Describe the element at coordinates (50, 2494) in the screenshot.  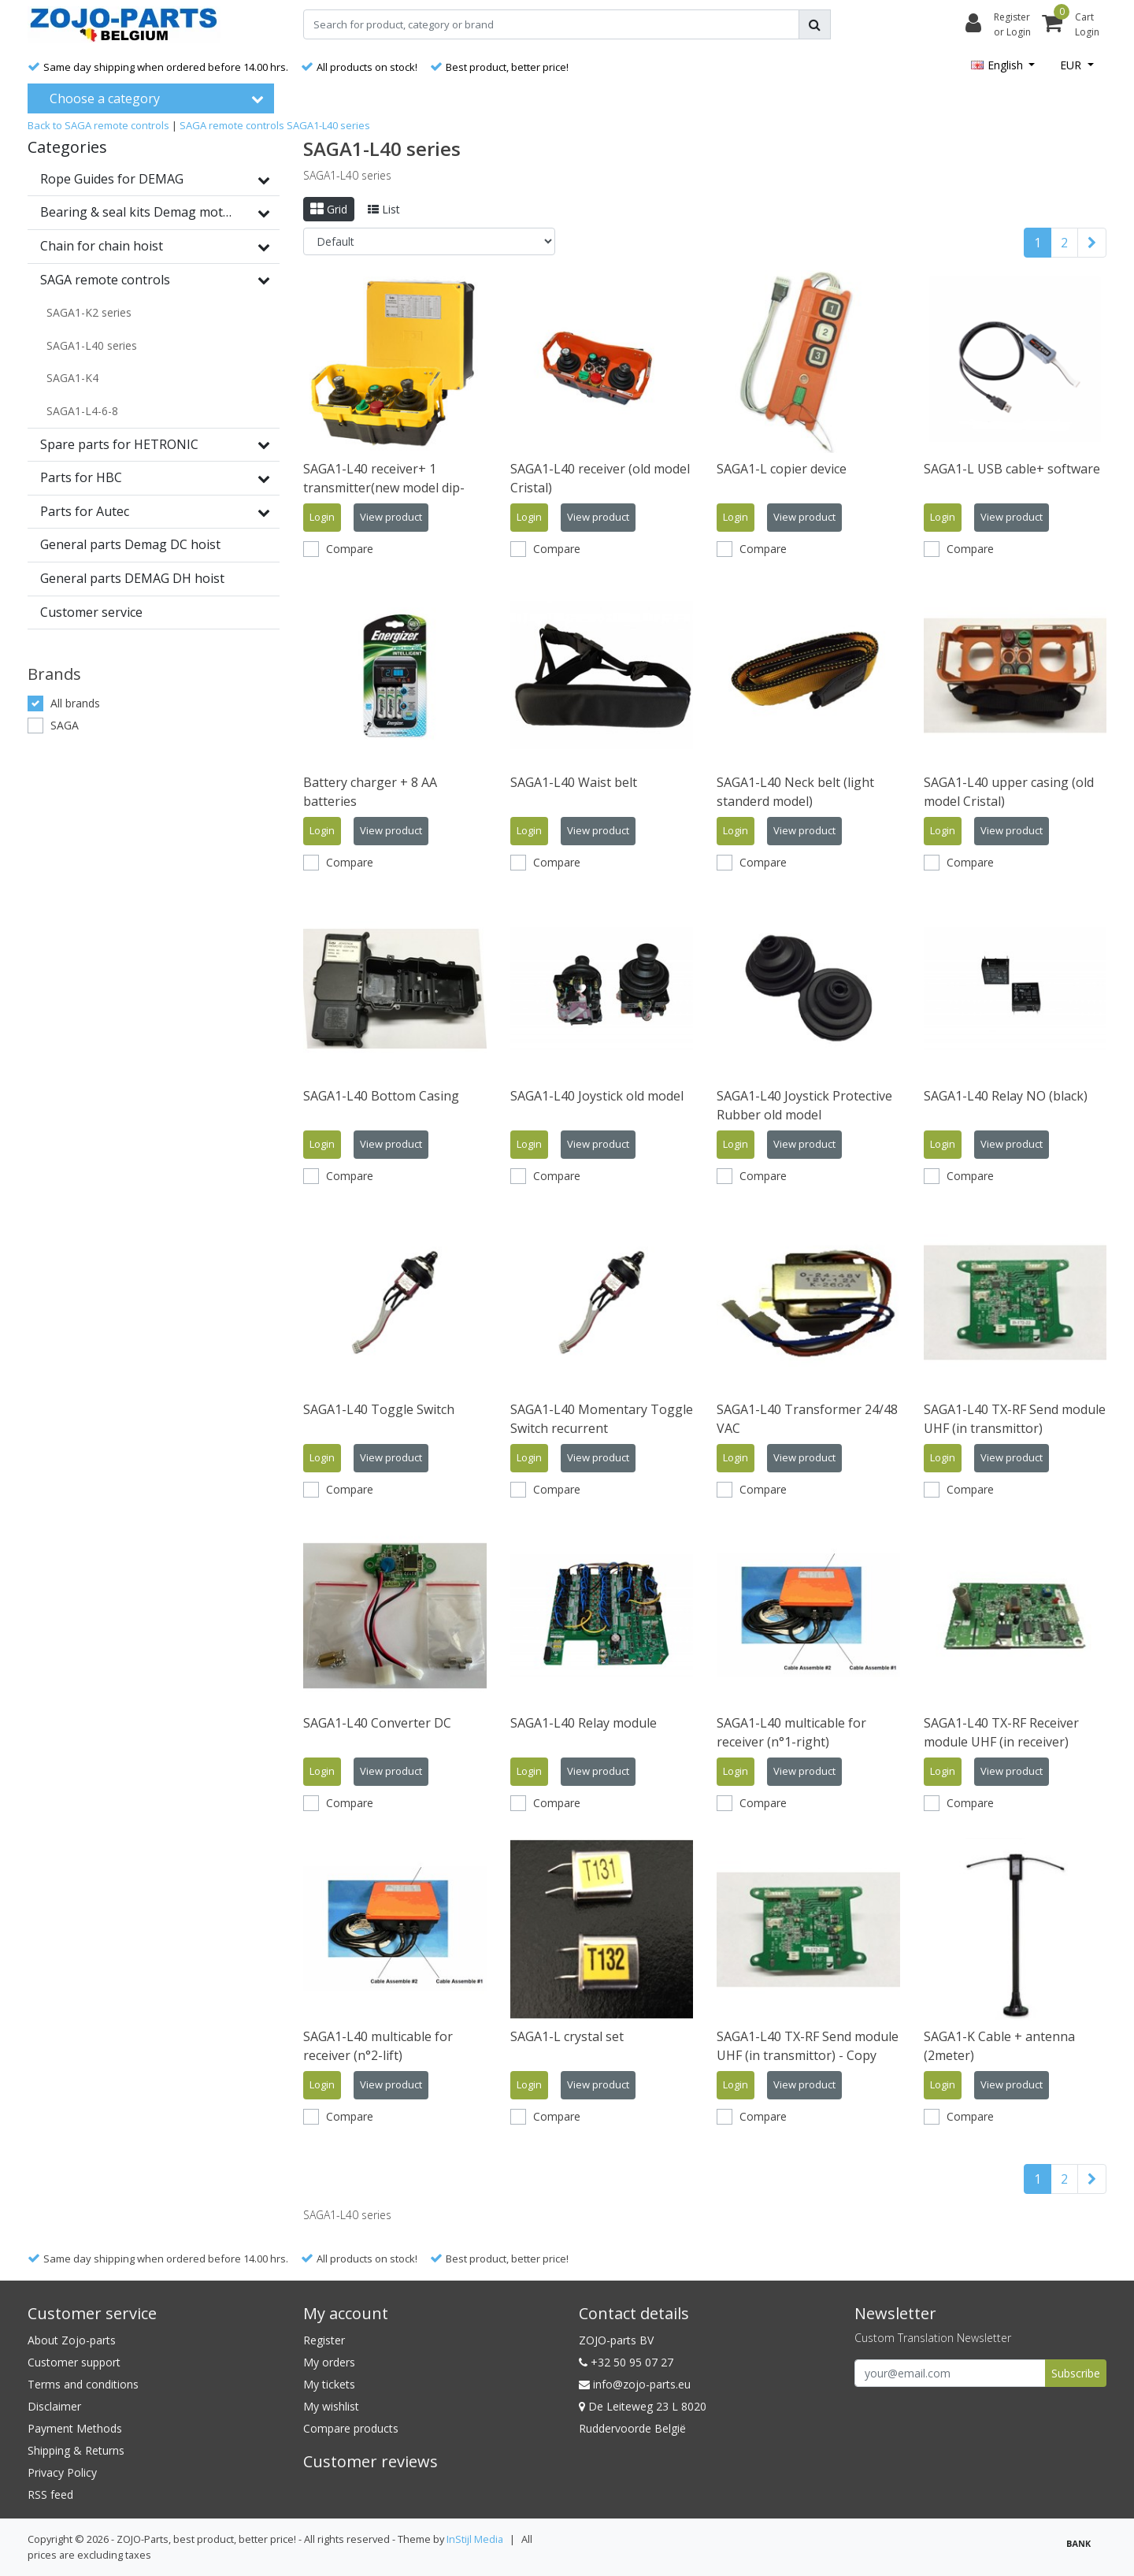
I see `RSS feed` at that location.